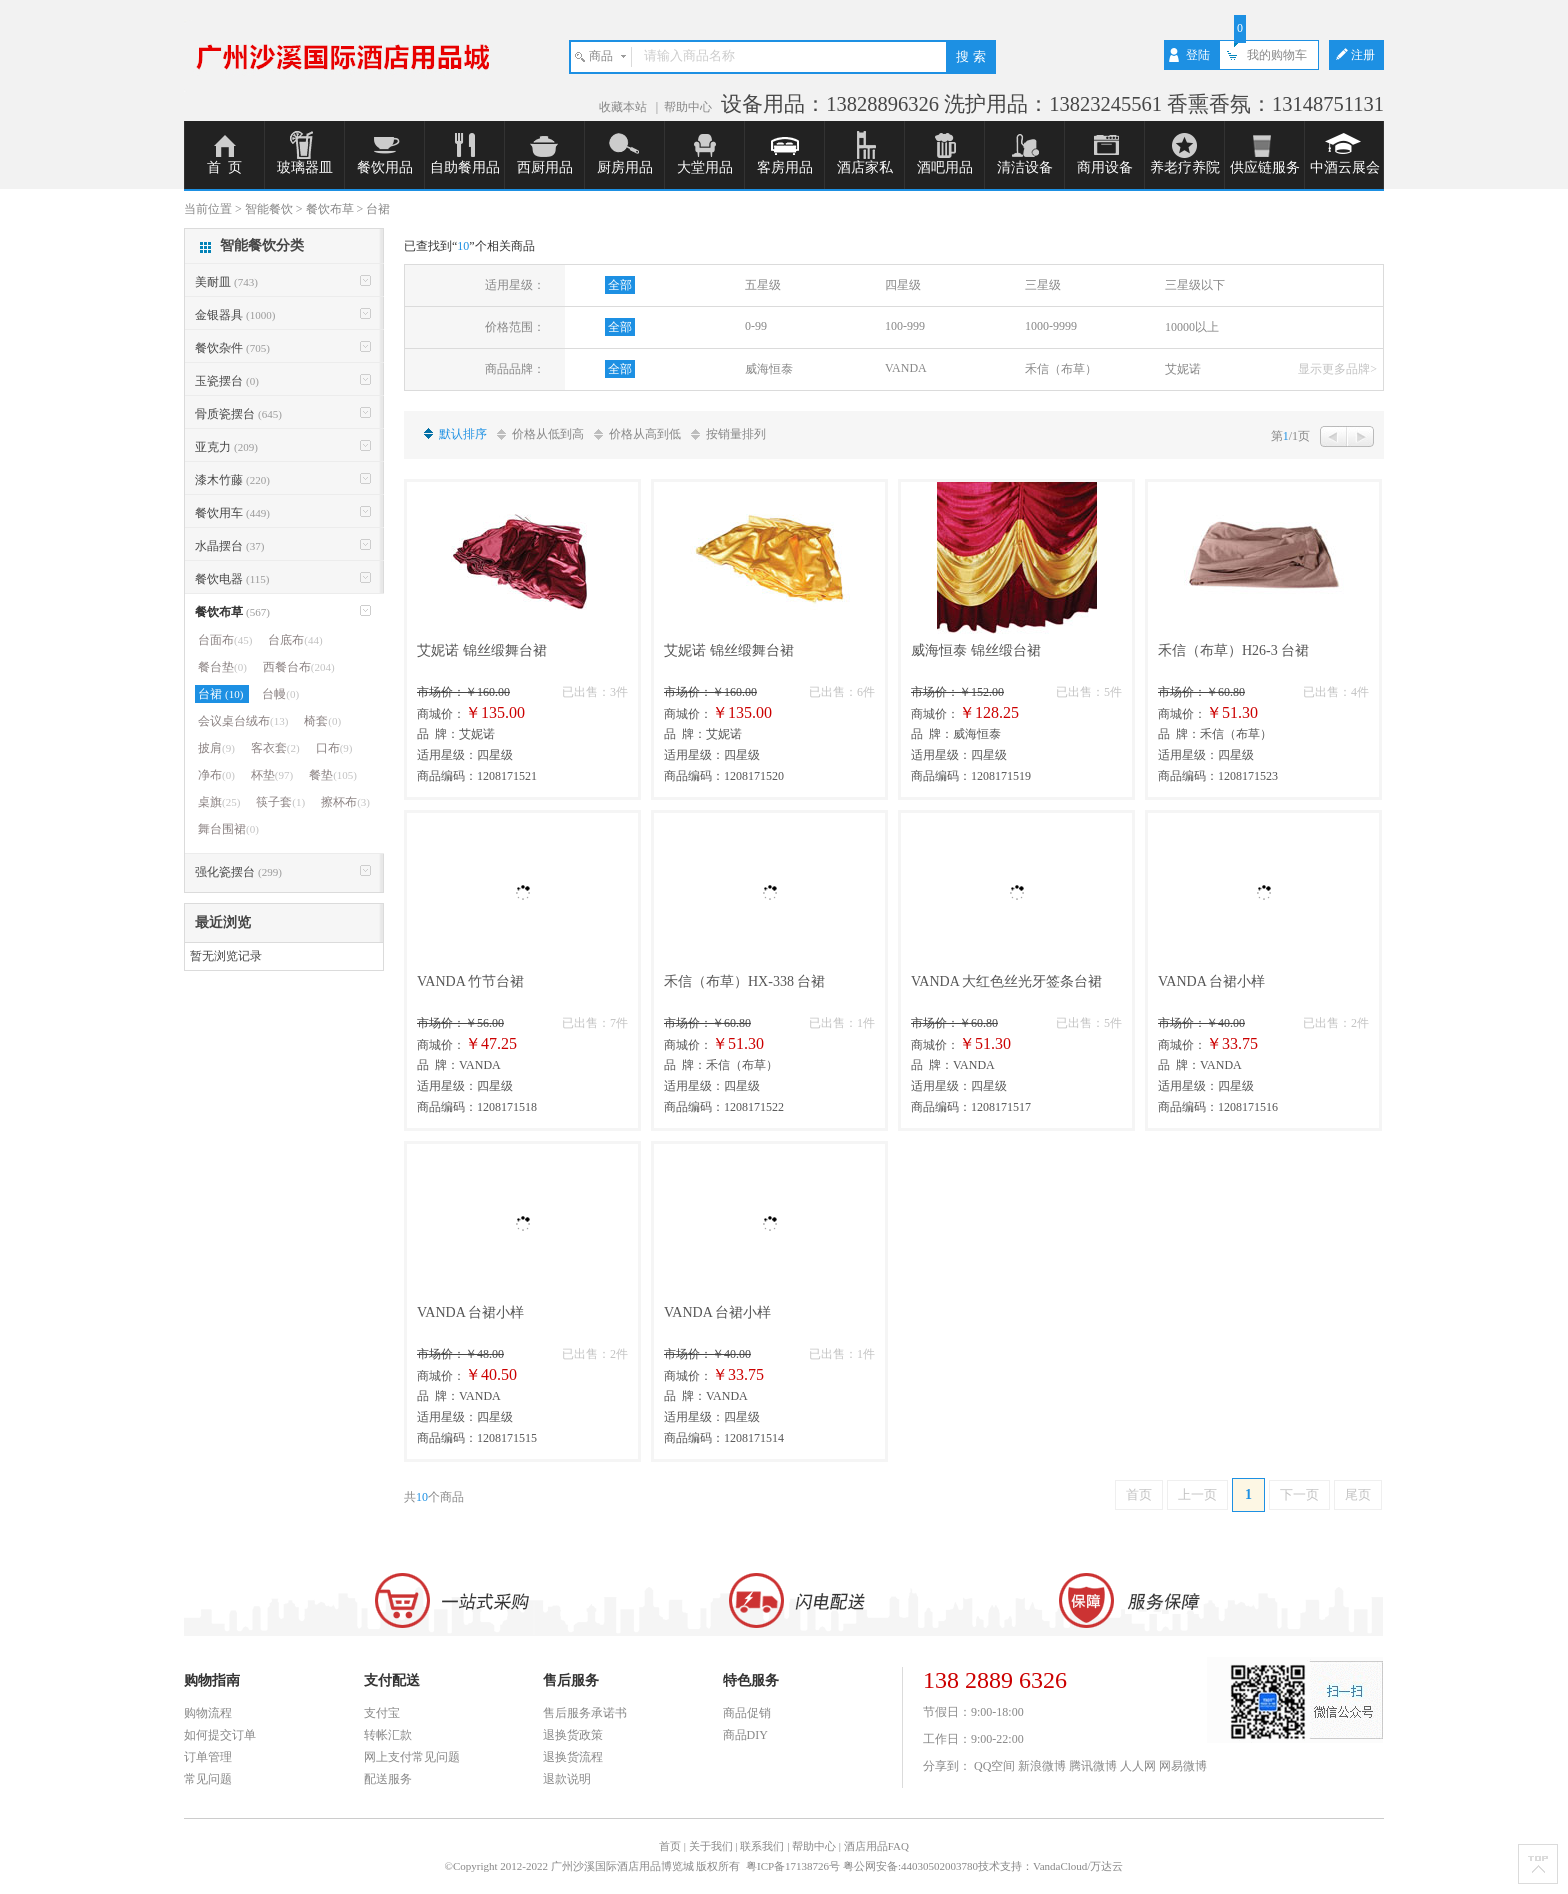 This screenshot has height=1894, width=1568. Describe the element at coordinates (548, 434) in the screenshot. I see `价格从低到高` at that location.